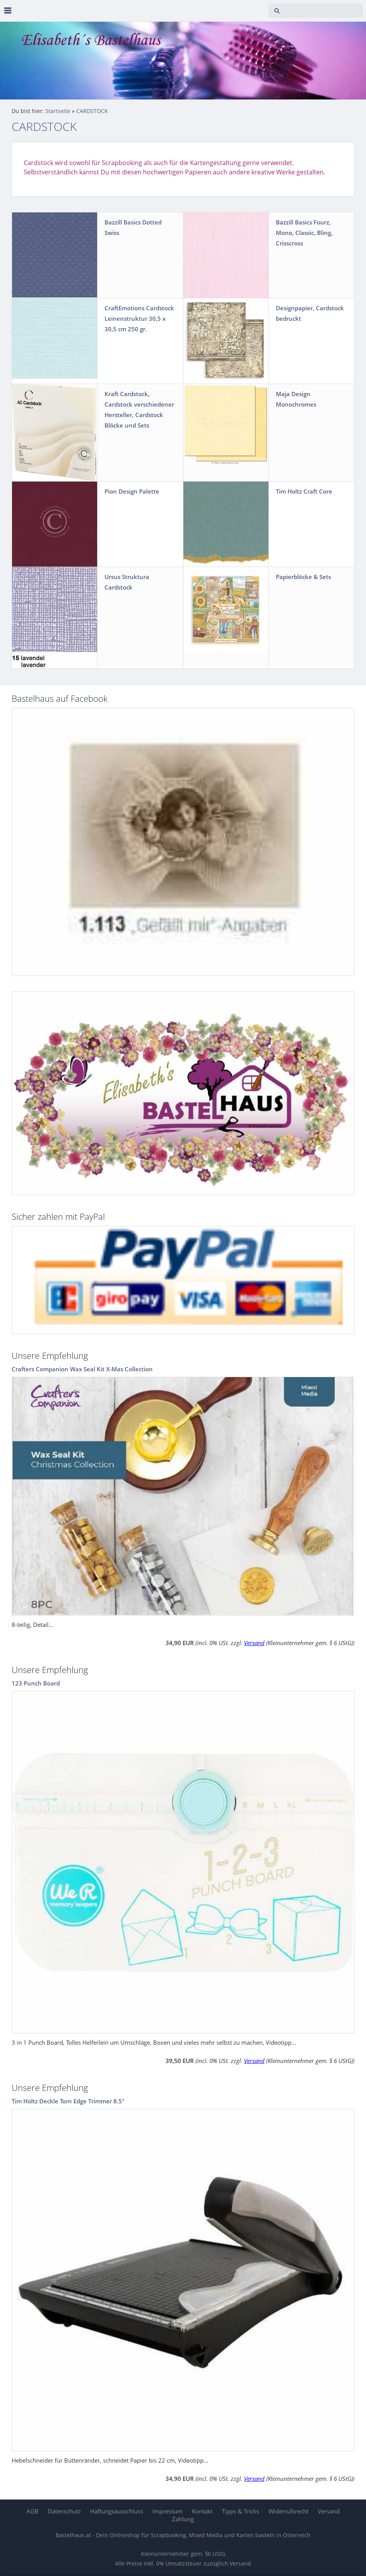  I want to click on Pion Design Palette, so click(132, 491).